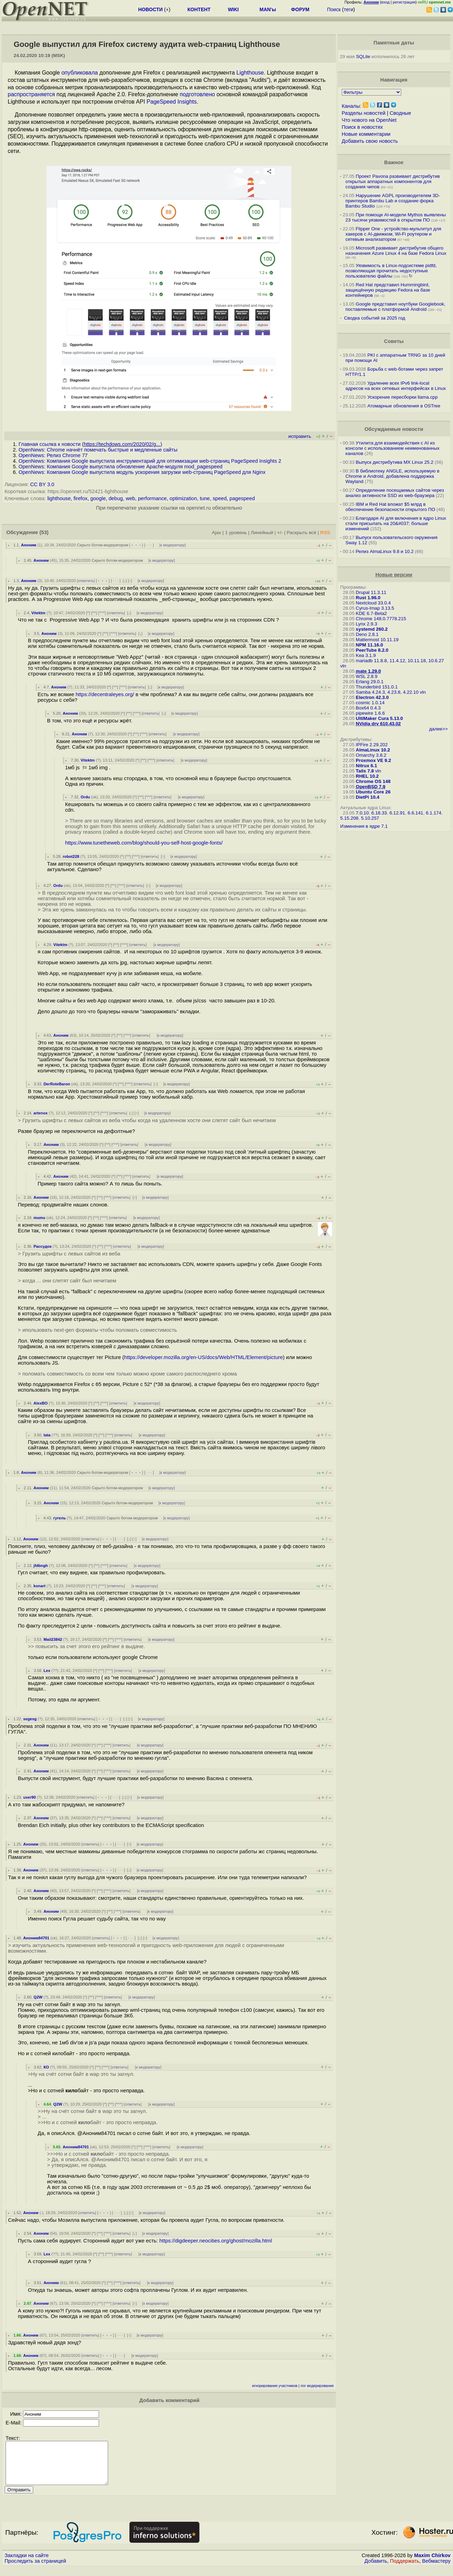 The width and height of the screenshot is (453, 2576). Describe the element at coordinates (367, 797) in the screenshot. I see `DietPi 10.4` at that location.